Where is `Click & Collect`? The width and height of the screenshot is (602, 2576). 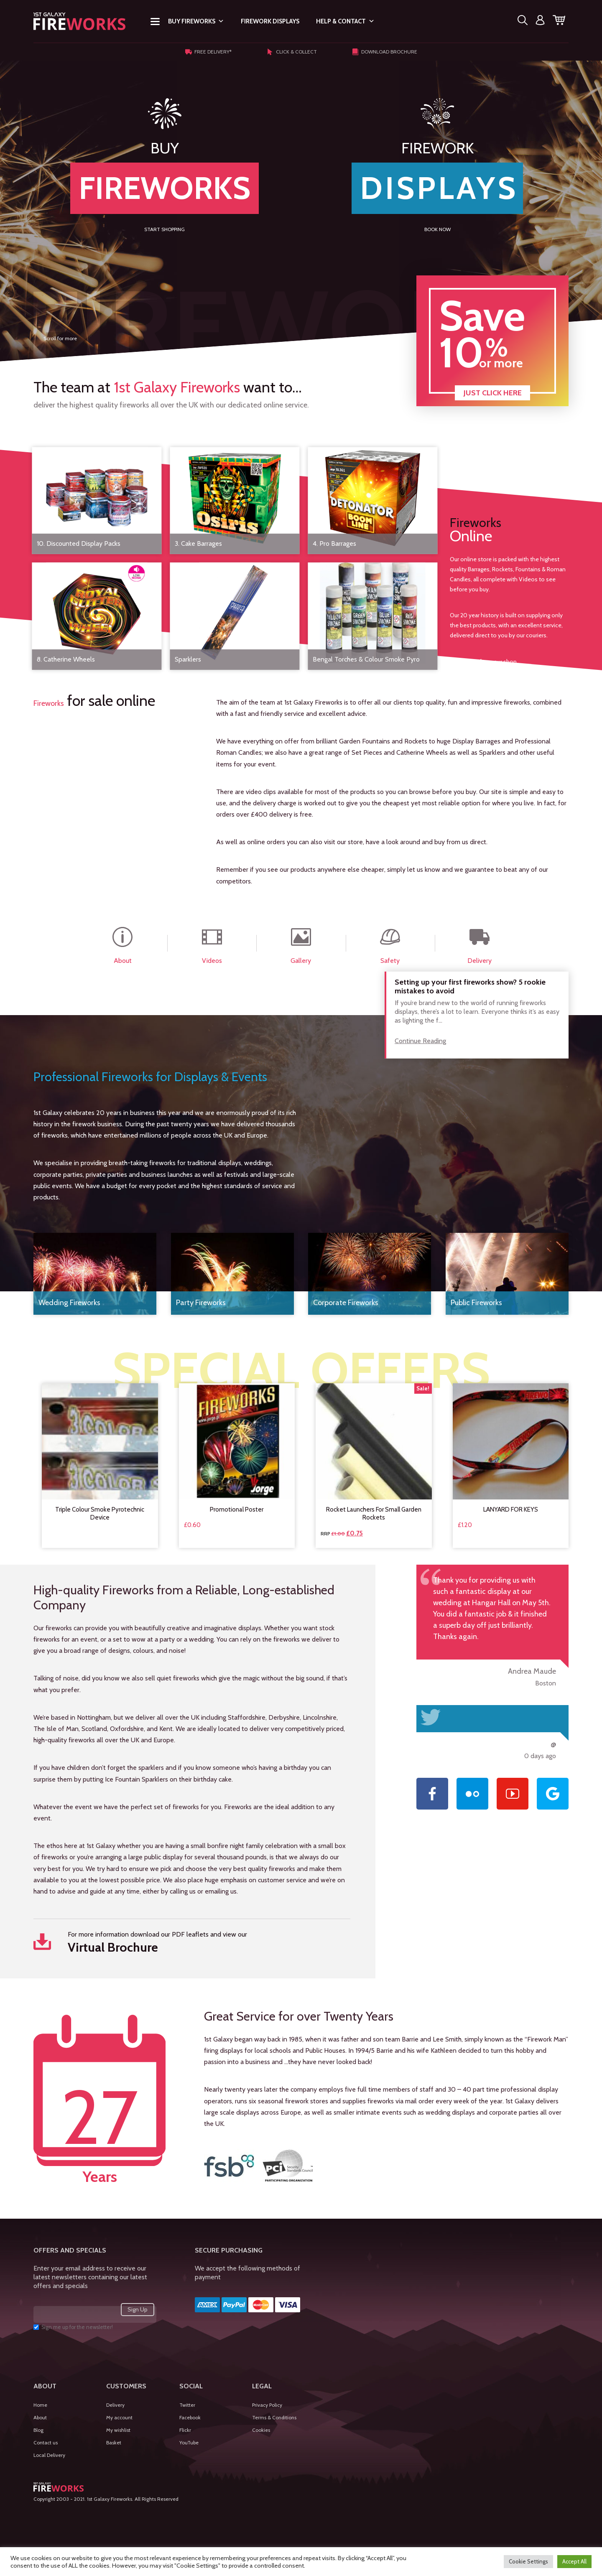 Click & Collect is located at coordinates (292, 51).